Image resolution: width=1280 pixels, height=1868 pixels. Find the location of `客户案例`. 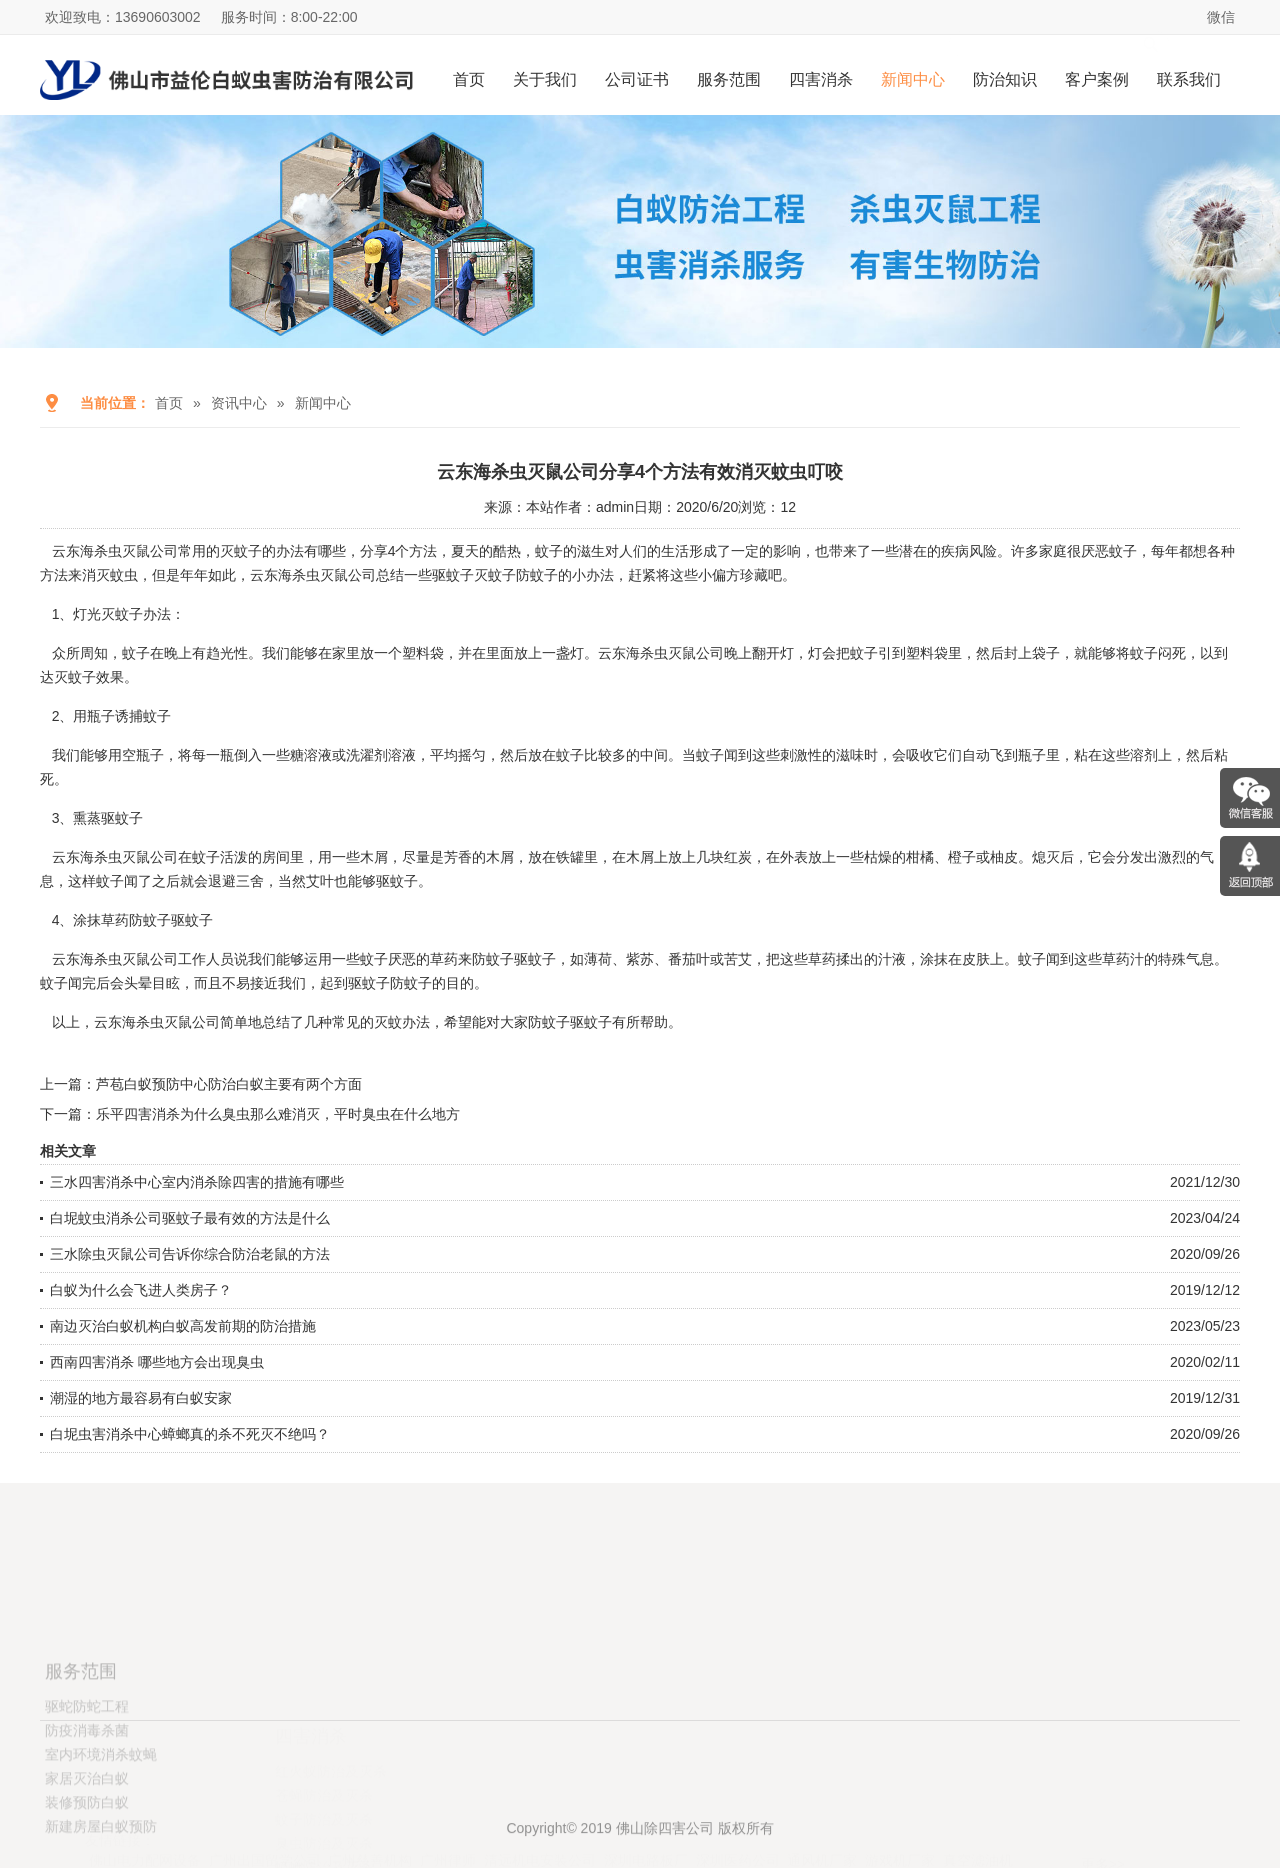

客户案例 is located at coordinates (1097, 79).